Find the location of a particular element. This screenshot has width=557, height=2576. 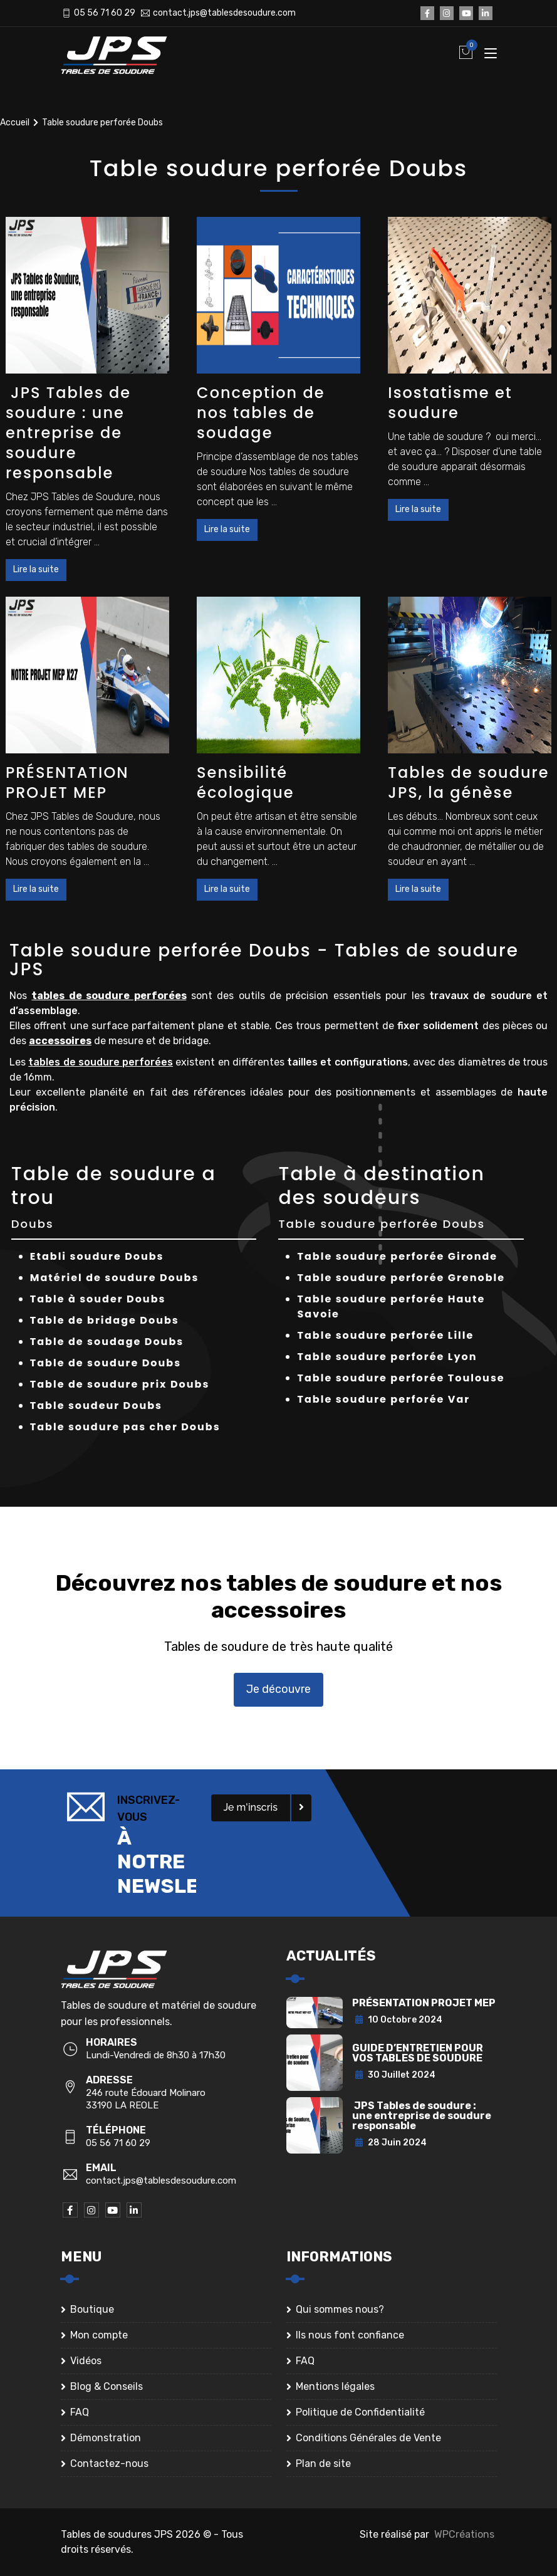

Lire la suite is located at coordinates (36, 569).